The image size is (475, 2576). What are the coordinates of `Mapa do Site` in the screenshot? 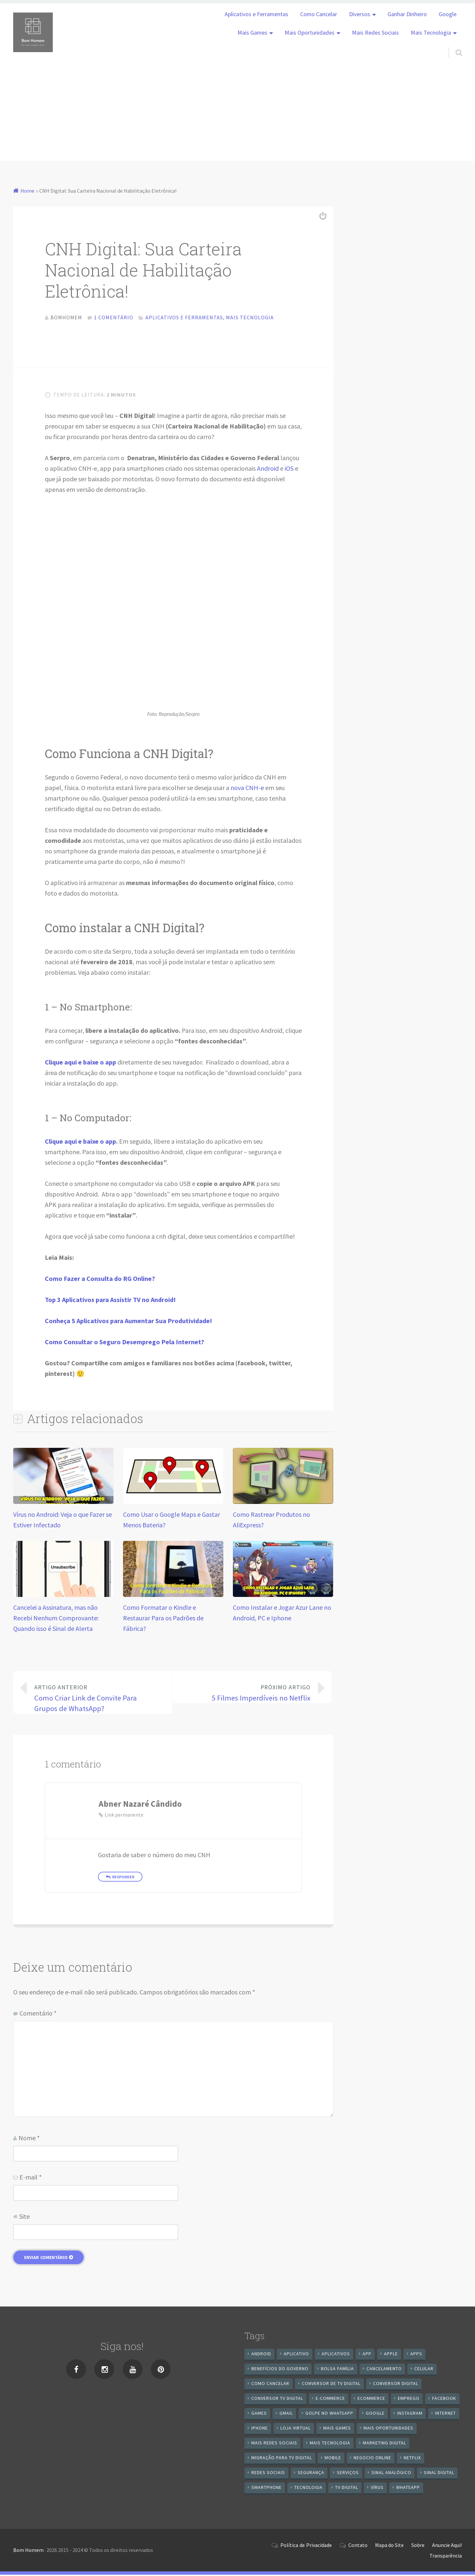 It's located at (389, 2546).